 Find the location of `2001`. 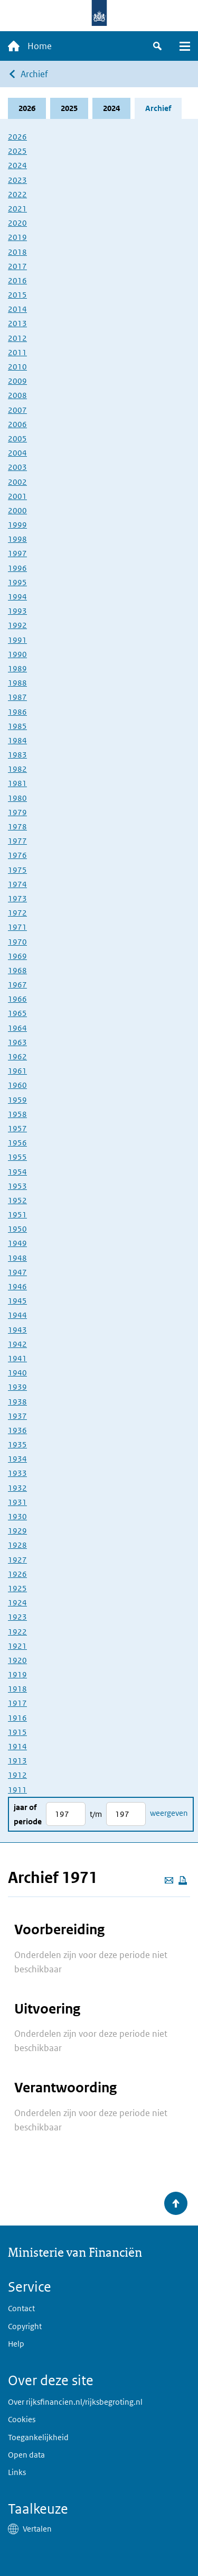

2001 is located at coordinates (17, 496).